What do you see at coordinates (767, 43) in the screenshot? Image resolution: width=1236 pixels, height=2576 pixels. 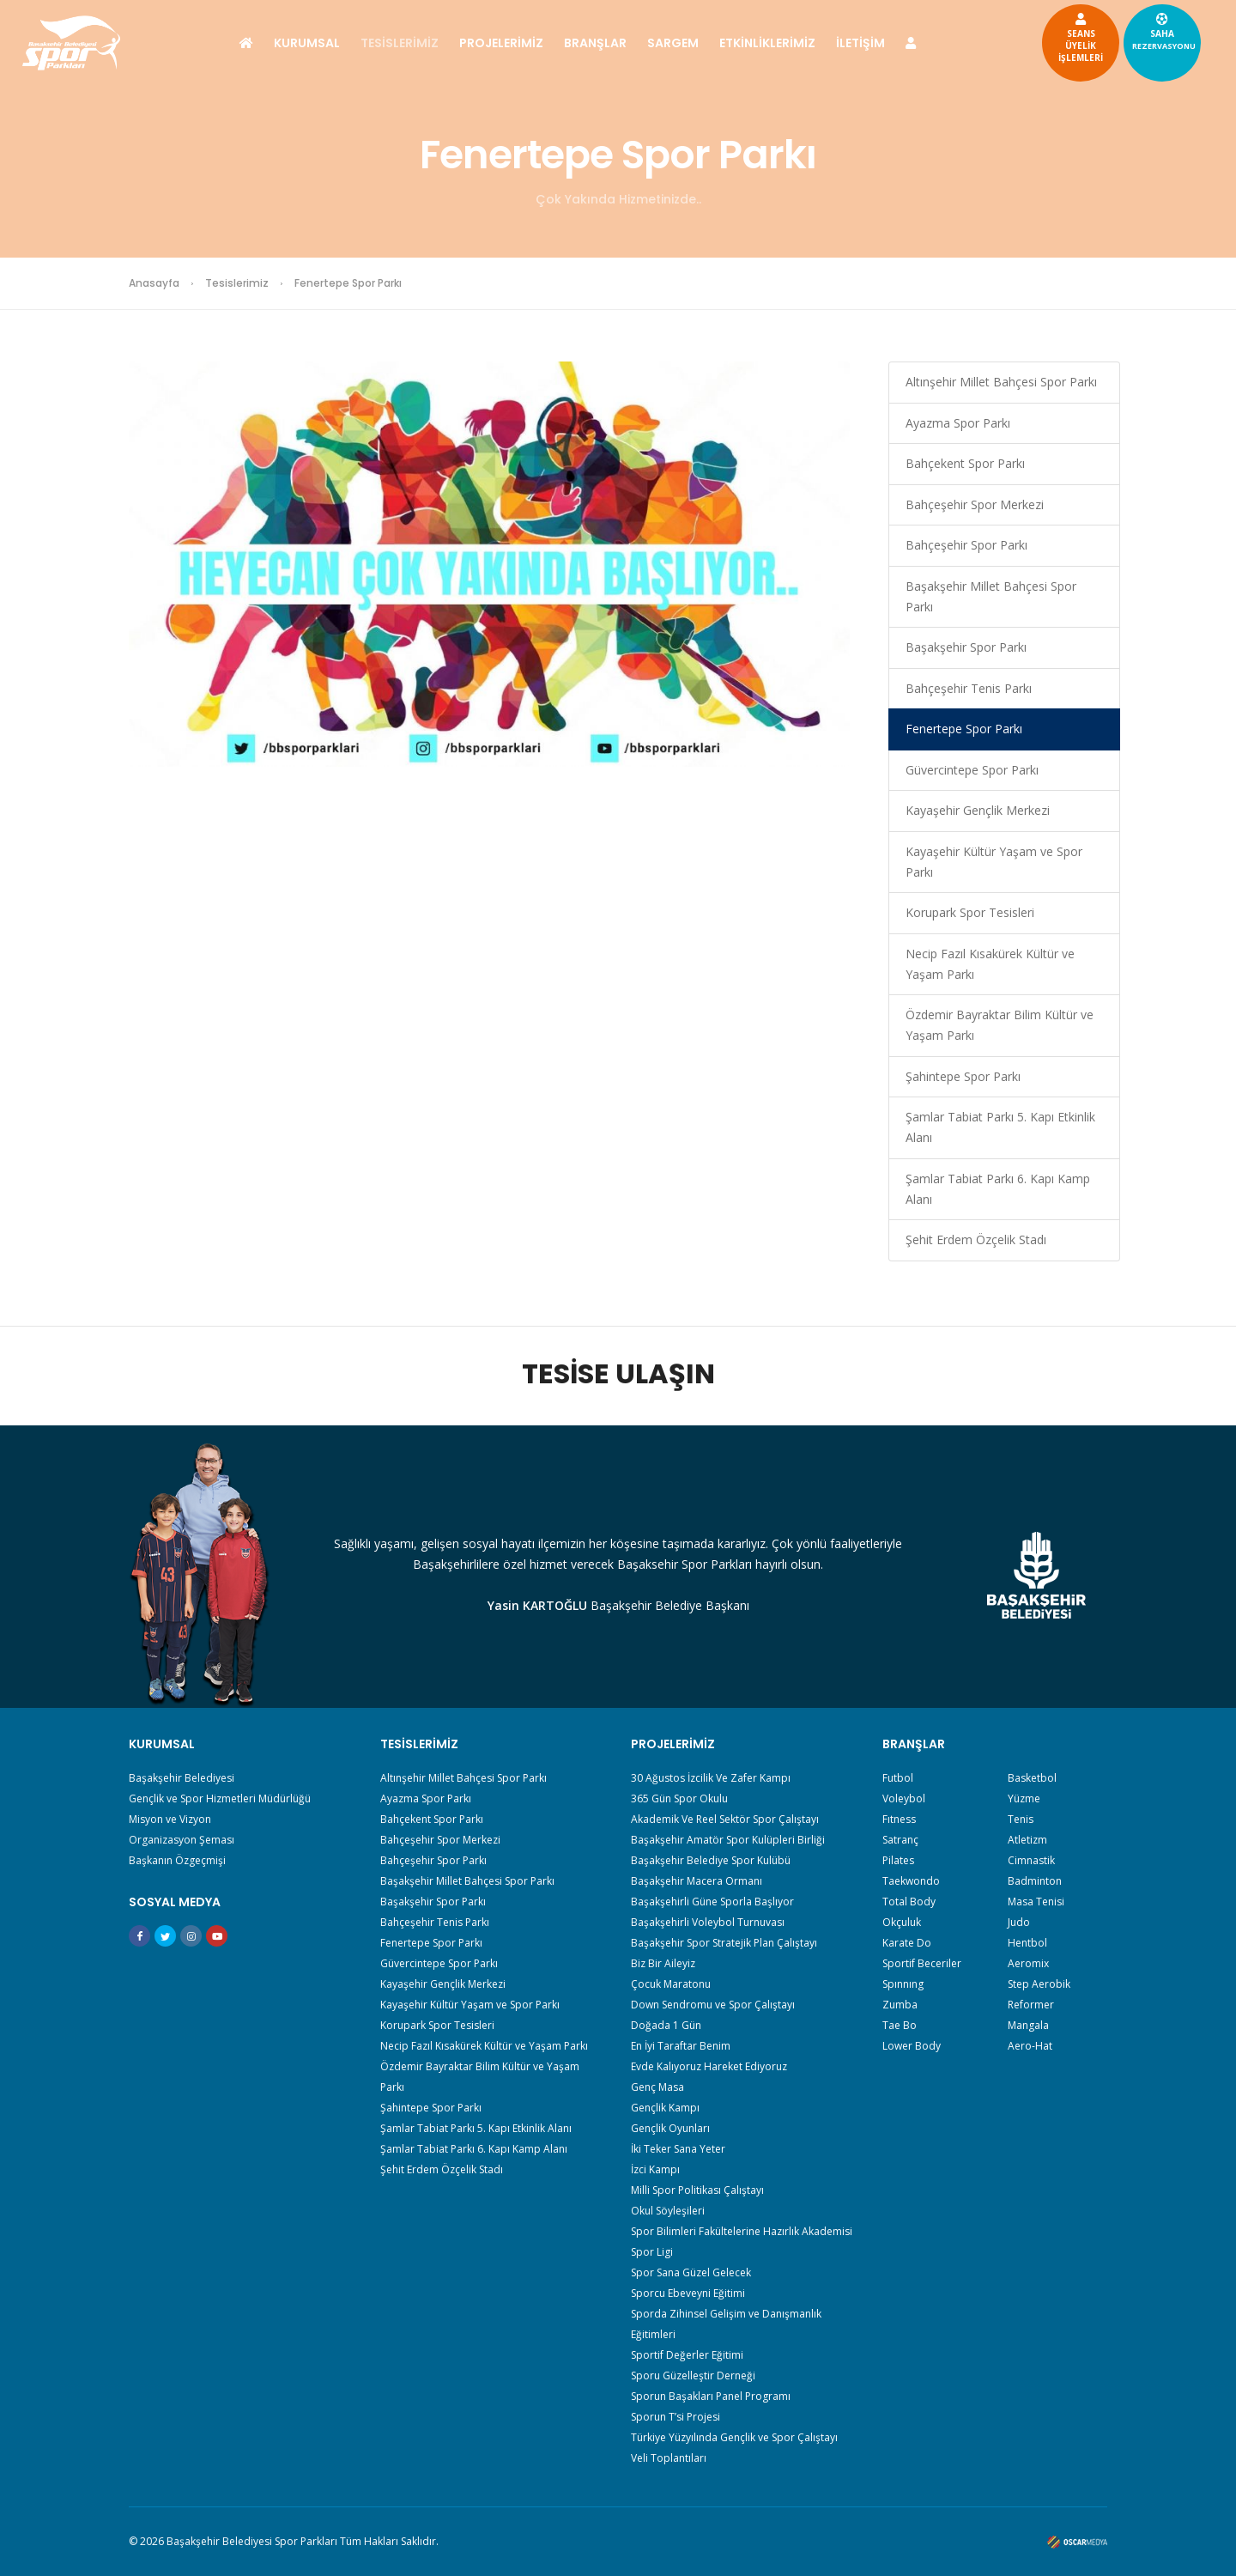 I see `ETKİNLİKLERİMİZ` at bounding box center [767, 43].